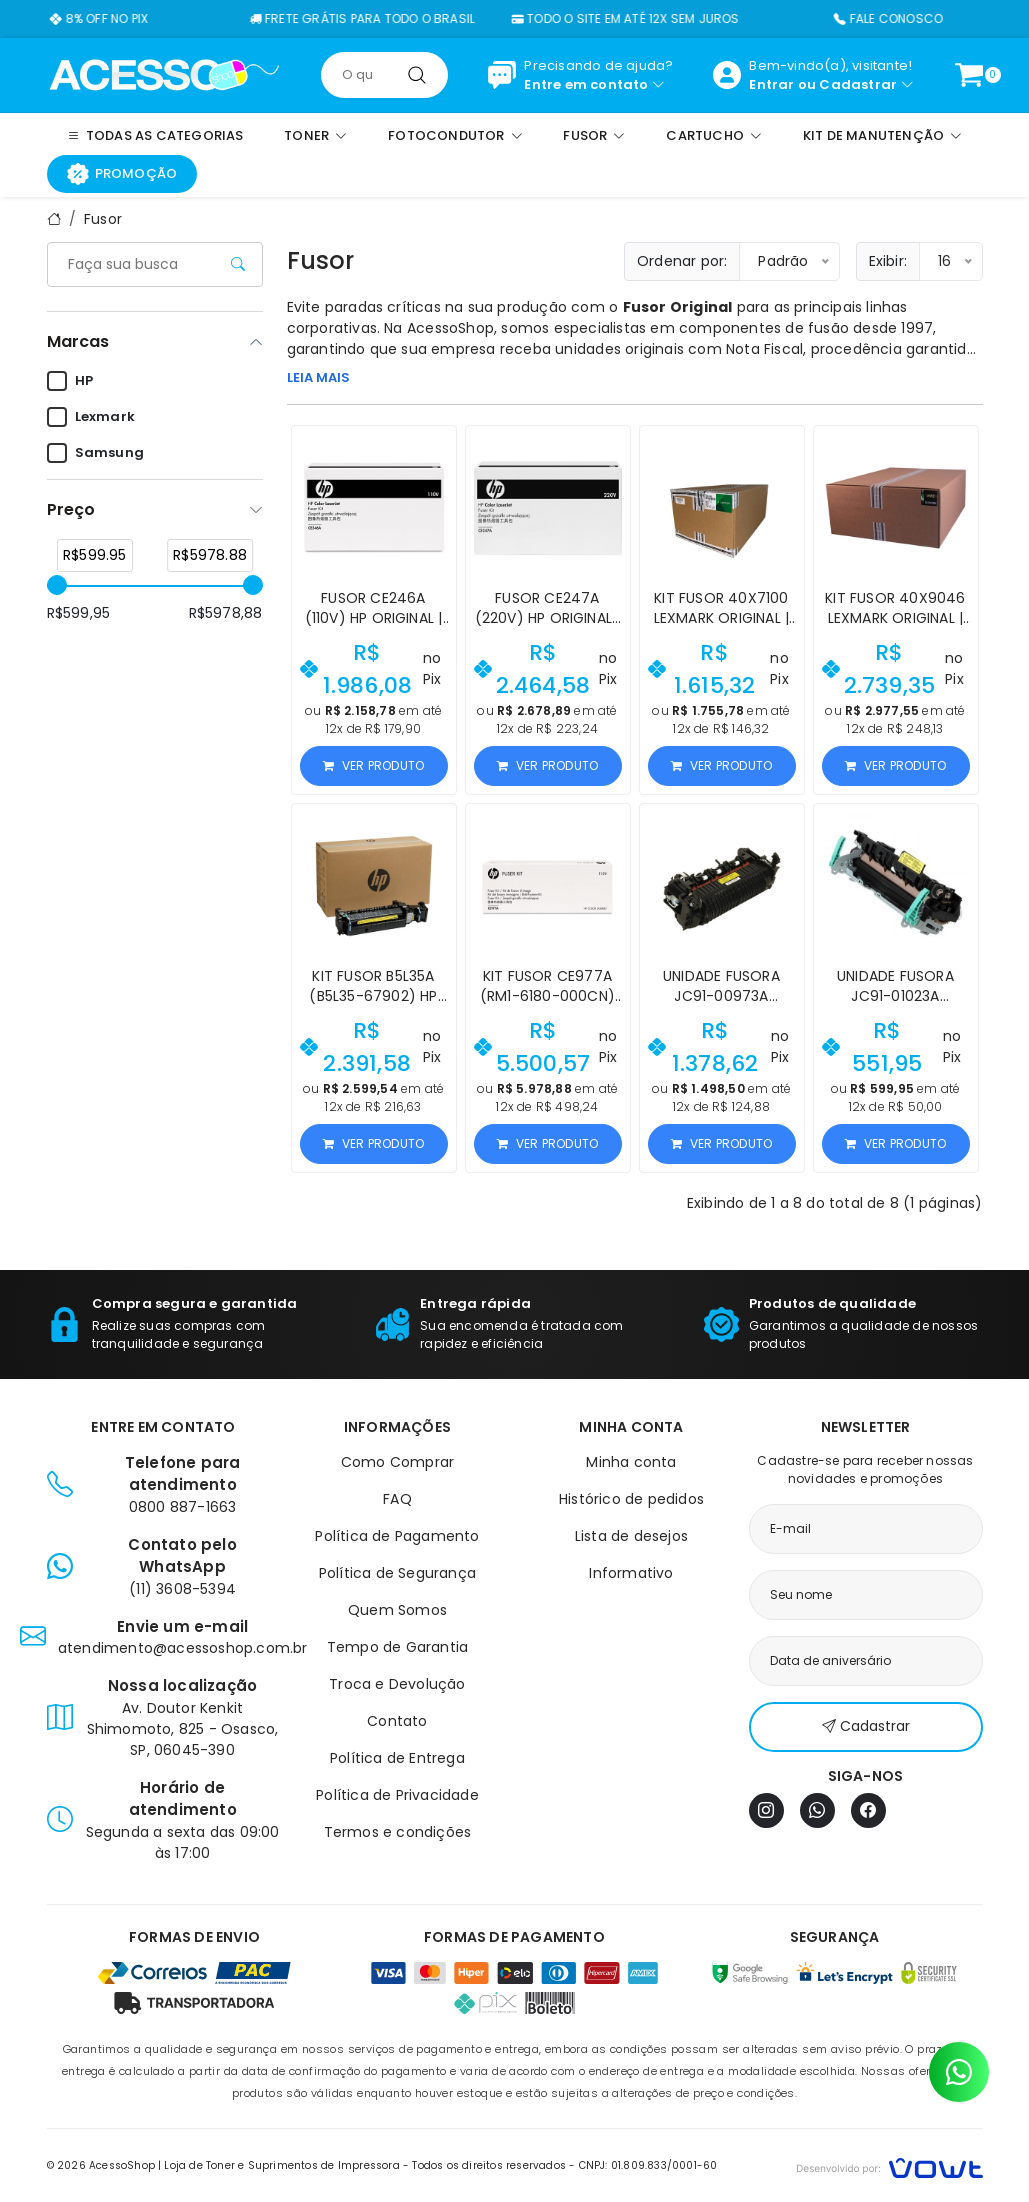 This screenshot has width=1029, height=2202. What do you see at coordinates (397, 1684) in the screenshot?
I see `Troca e Devolução` at bounding box center [397, 1684].